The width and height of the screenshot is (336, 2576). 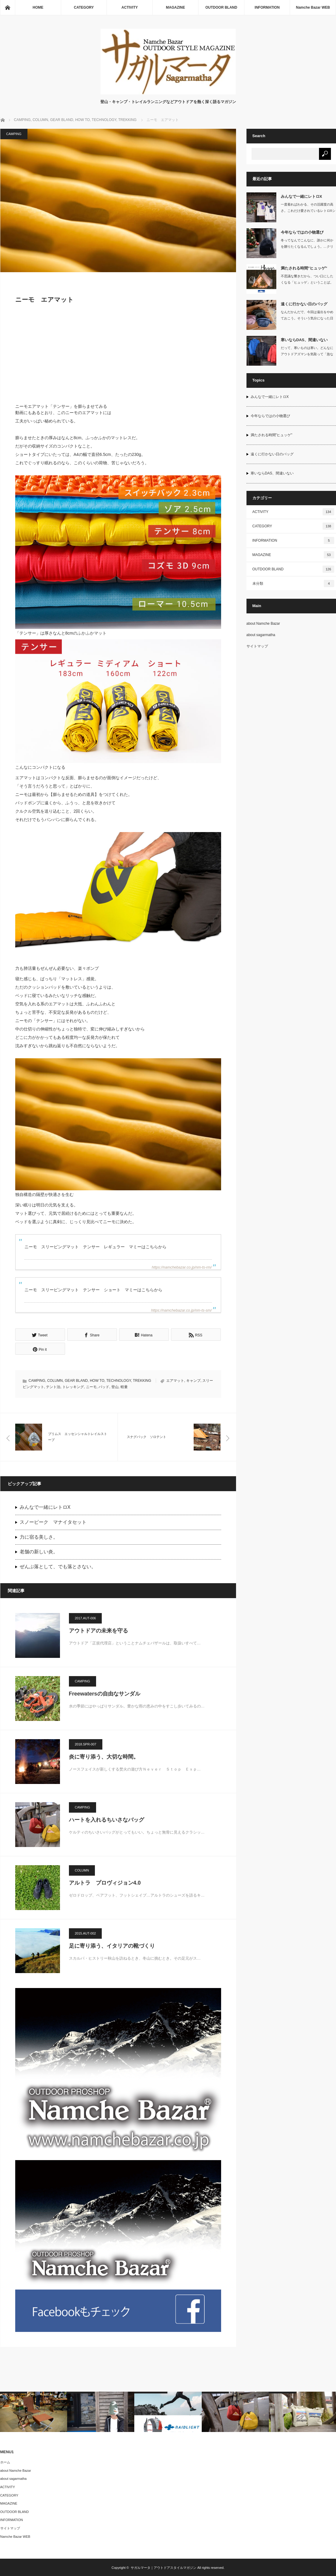 What do you see at coordinates (260, 635) in the screenshot?
I see `about sagarmatha` at bounding box center [260, 635].